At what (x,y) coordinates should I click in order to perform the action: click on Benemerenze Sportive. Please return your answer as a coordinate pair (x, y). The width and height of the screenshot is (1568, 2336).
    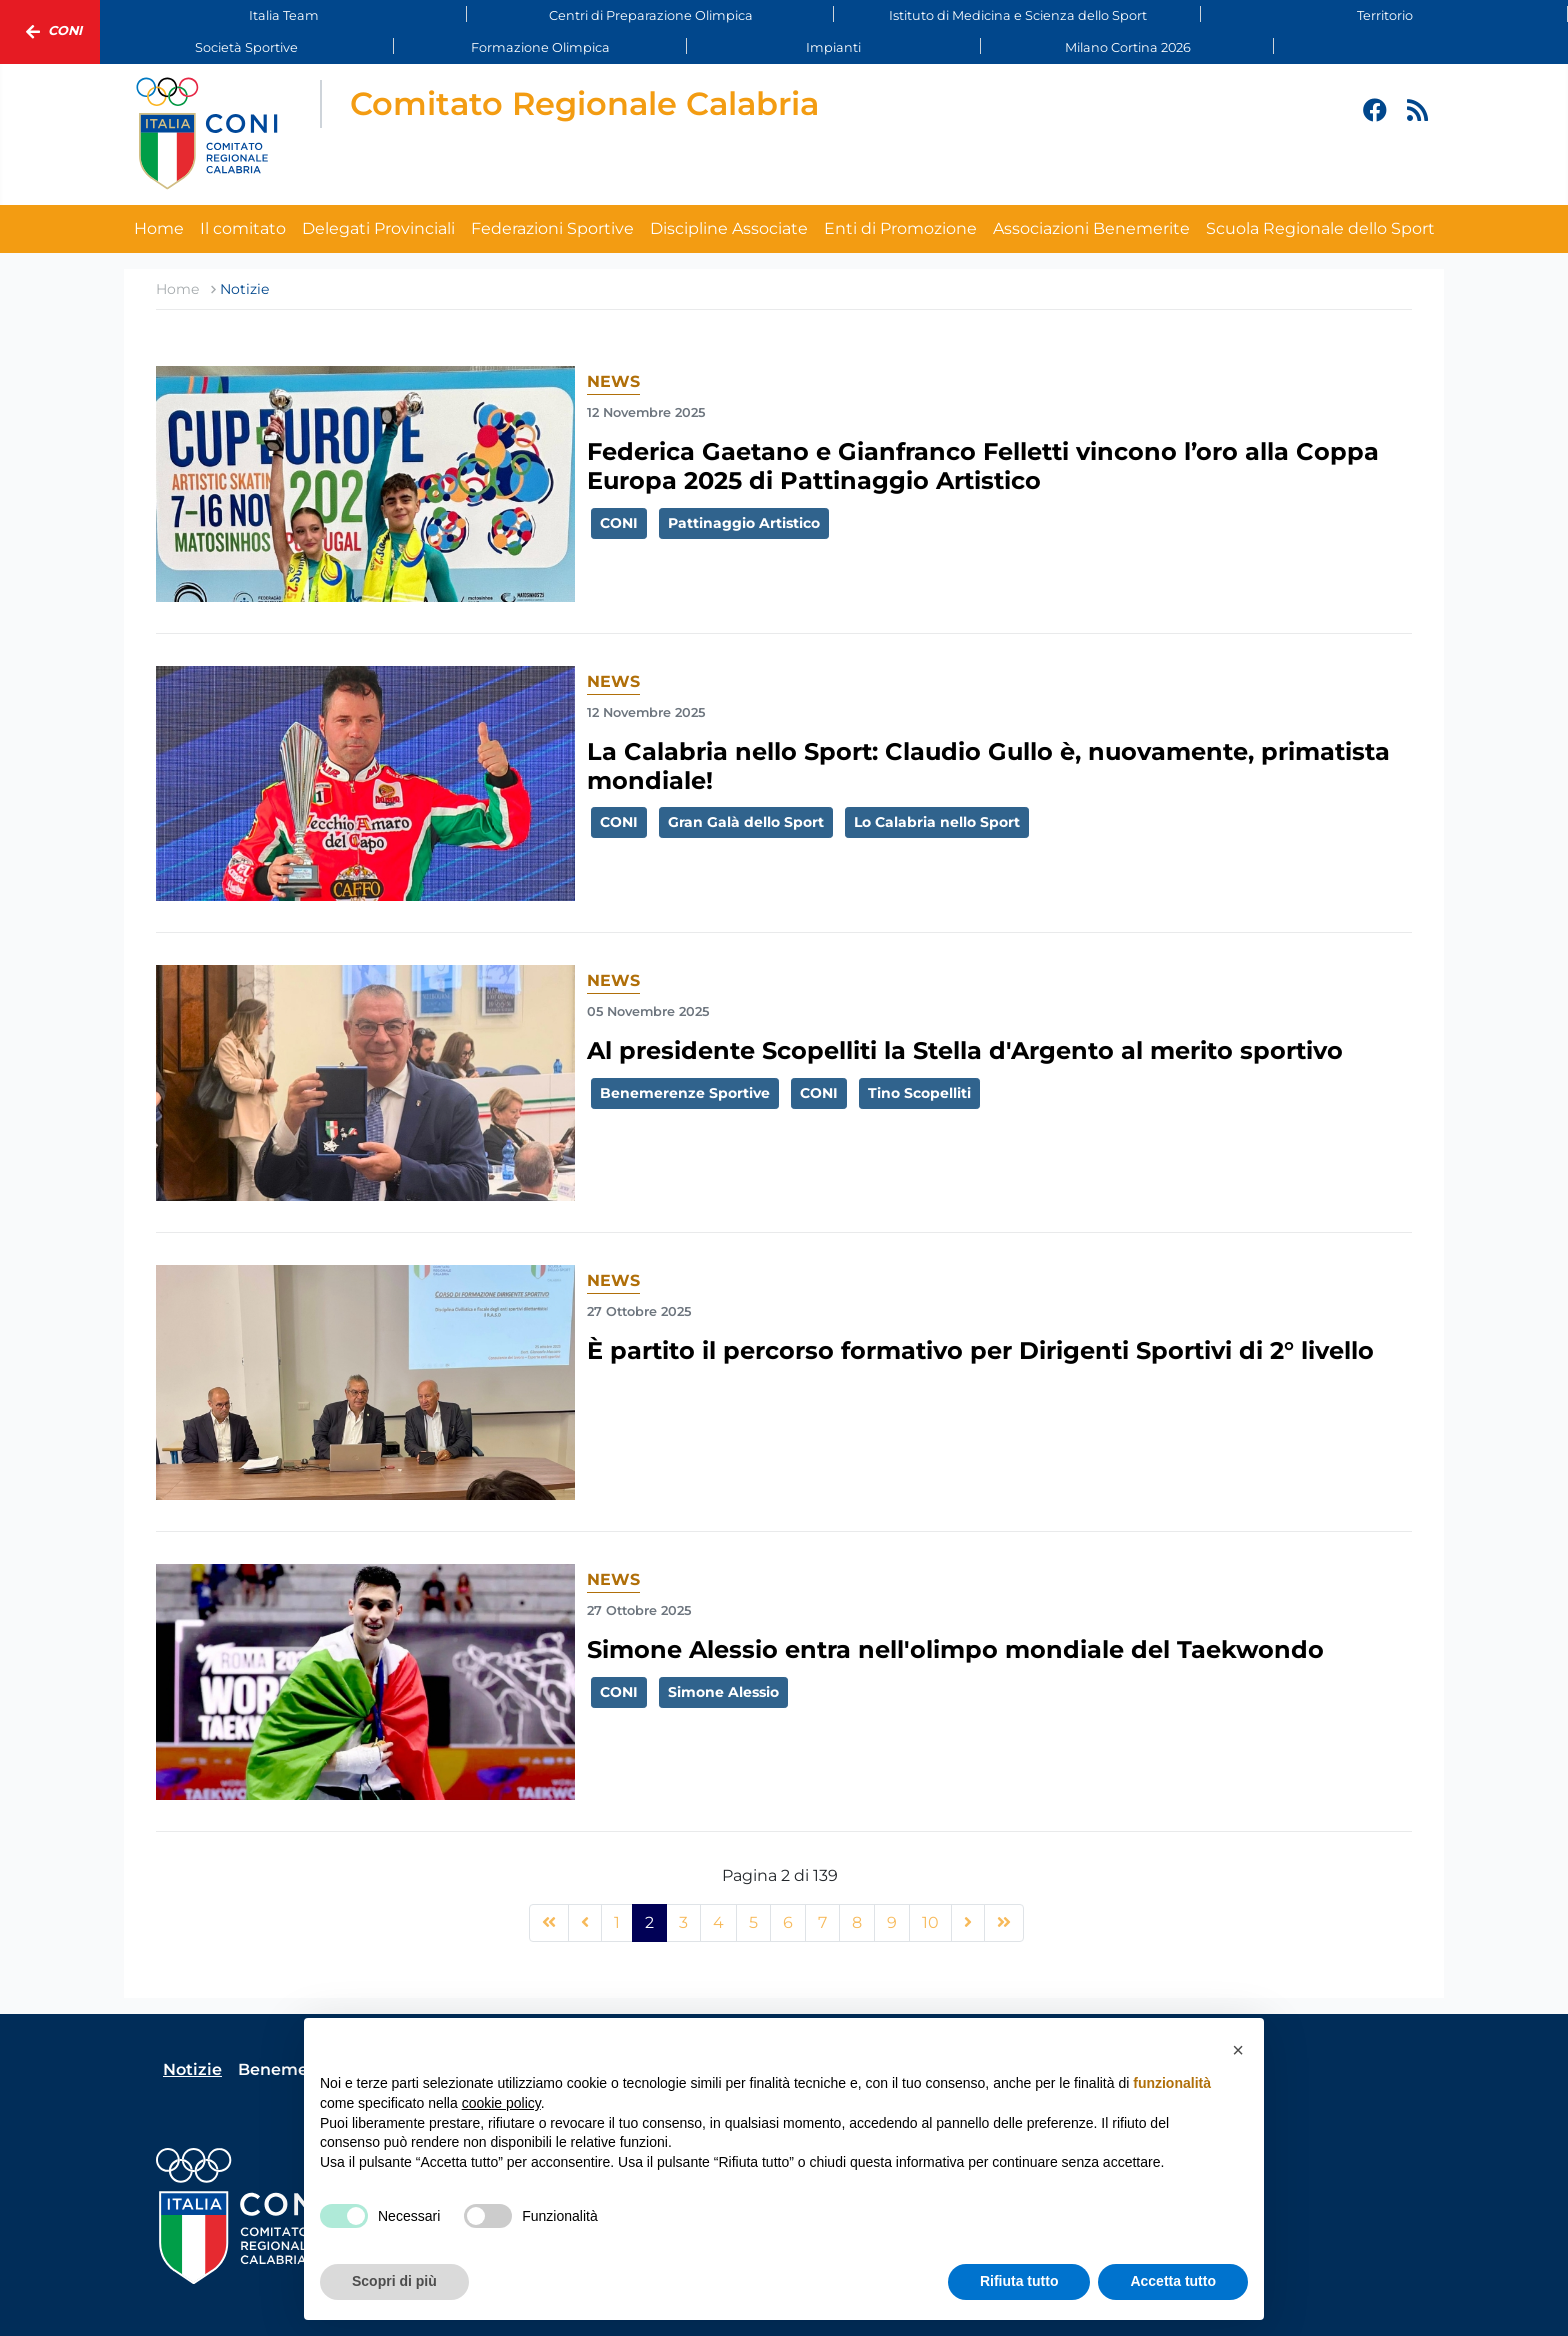
    Looking at the image, I should click on (685, 1093).